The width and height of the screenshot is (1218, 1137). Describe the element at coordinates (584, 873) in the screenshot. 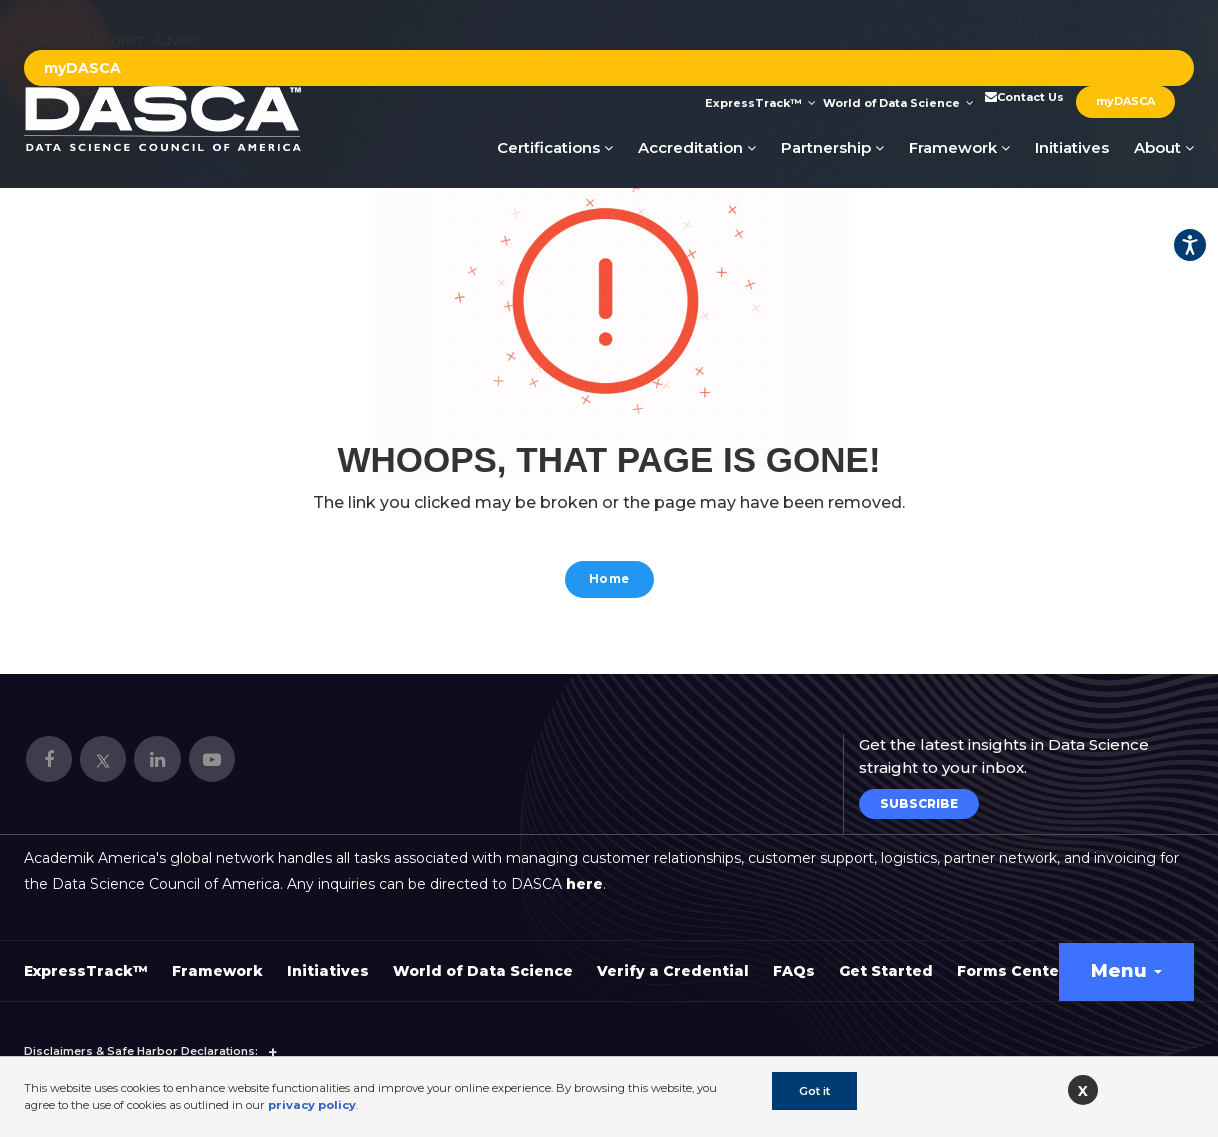

I see `here` at that location.